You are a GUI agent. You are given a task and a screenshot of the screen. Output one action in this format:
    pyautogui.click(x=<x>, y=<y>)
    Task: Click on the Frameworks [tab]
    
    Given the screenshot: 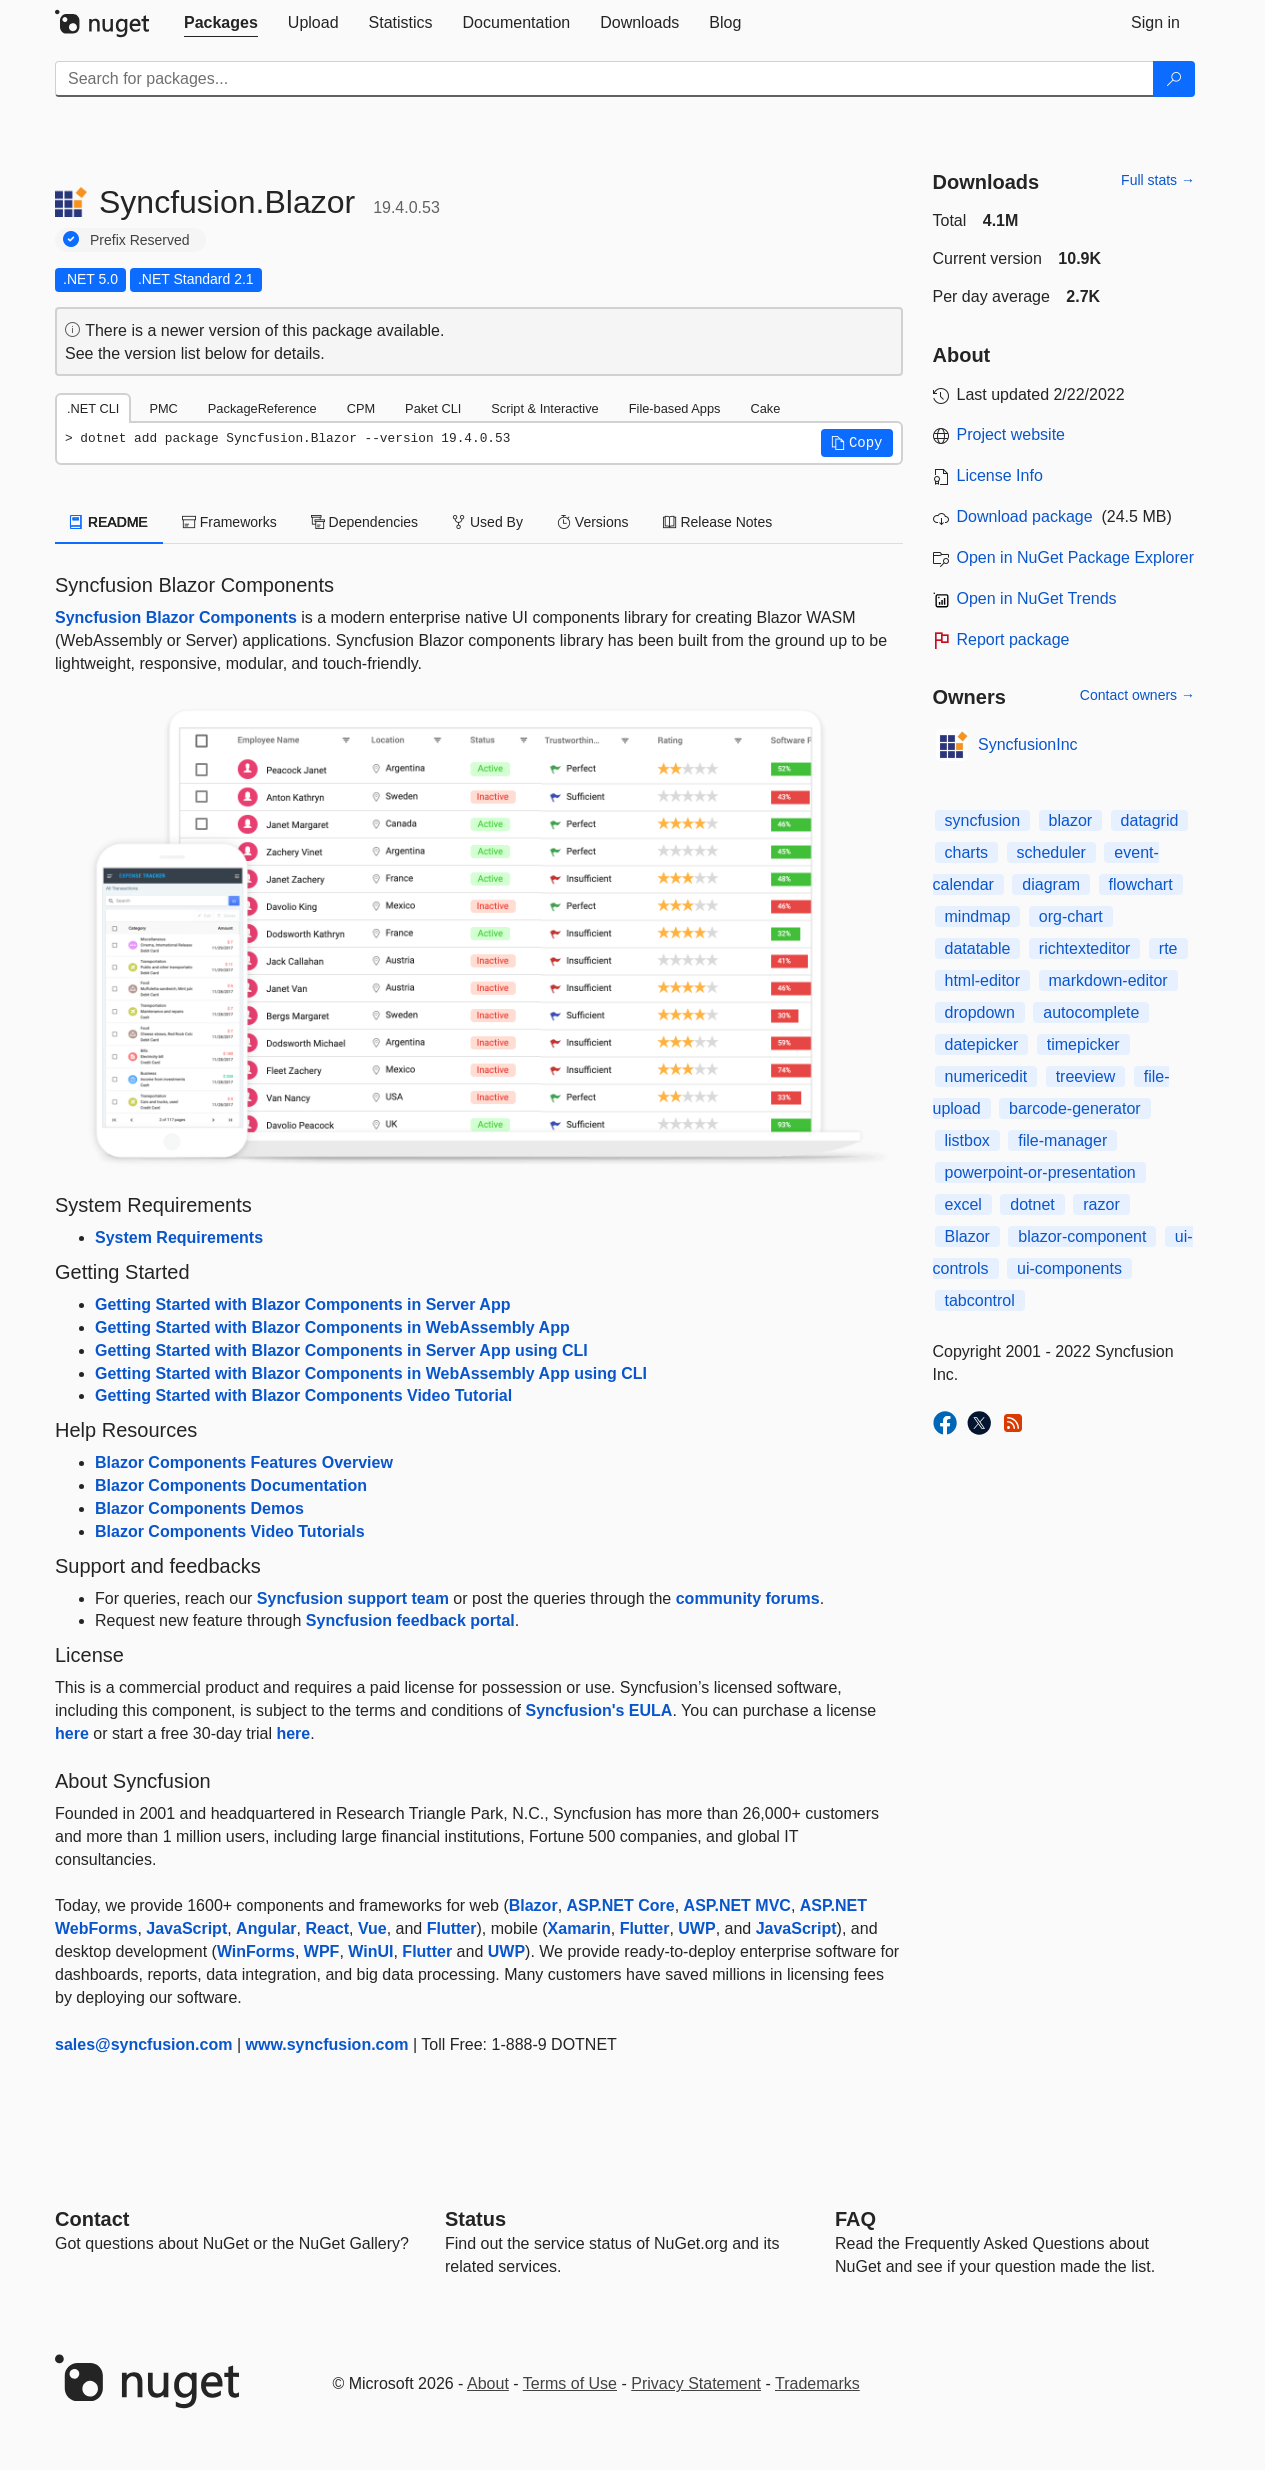 What is the action you would take?
    pyautogui.click(x=229, y=522)
    